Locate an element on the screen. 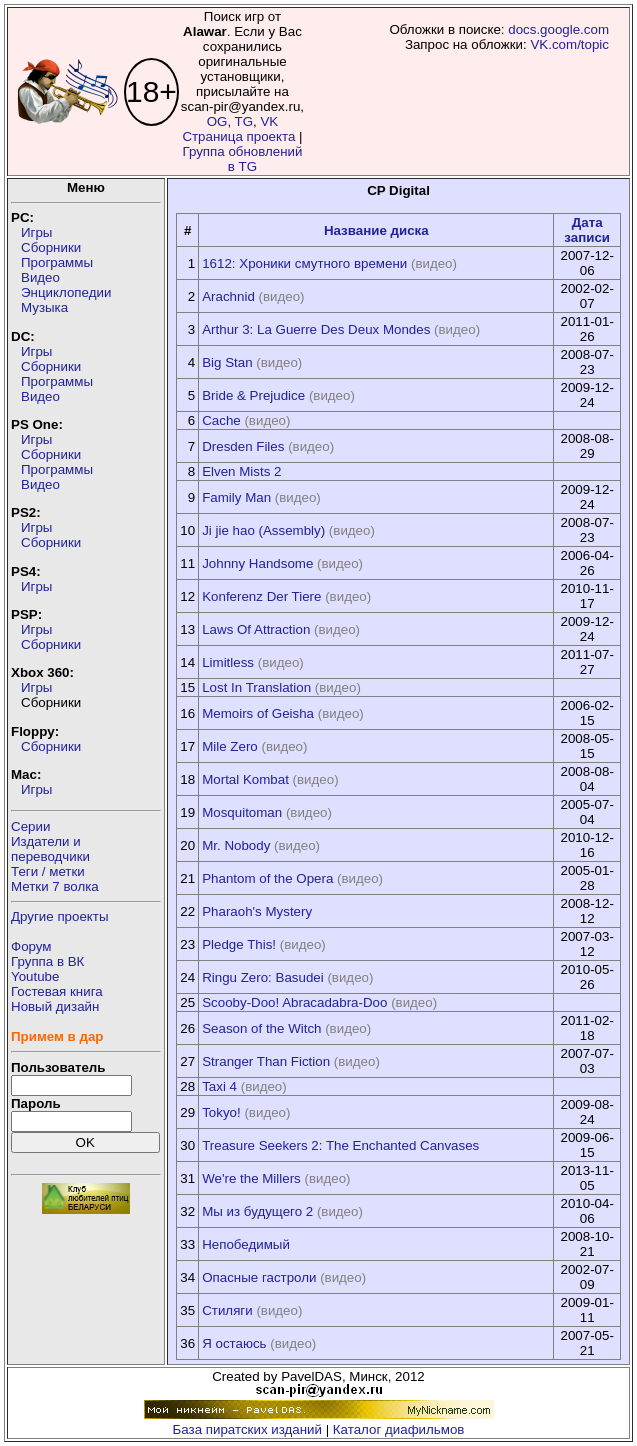 The width and height of the screenshot is (637, 1446). Музыка is located at coordinates (44, 307).